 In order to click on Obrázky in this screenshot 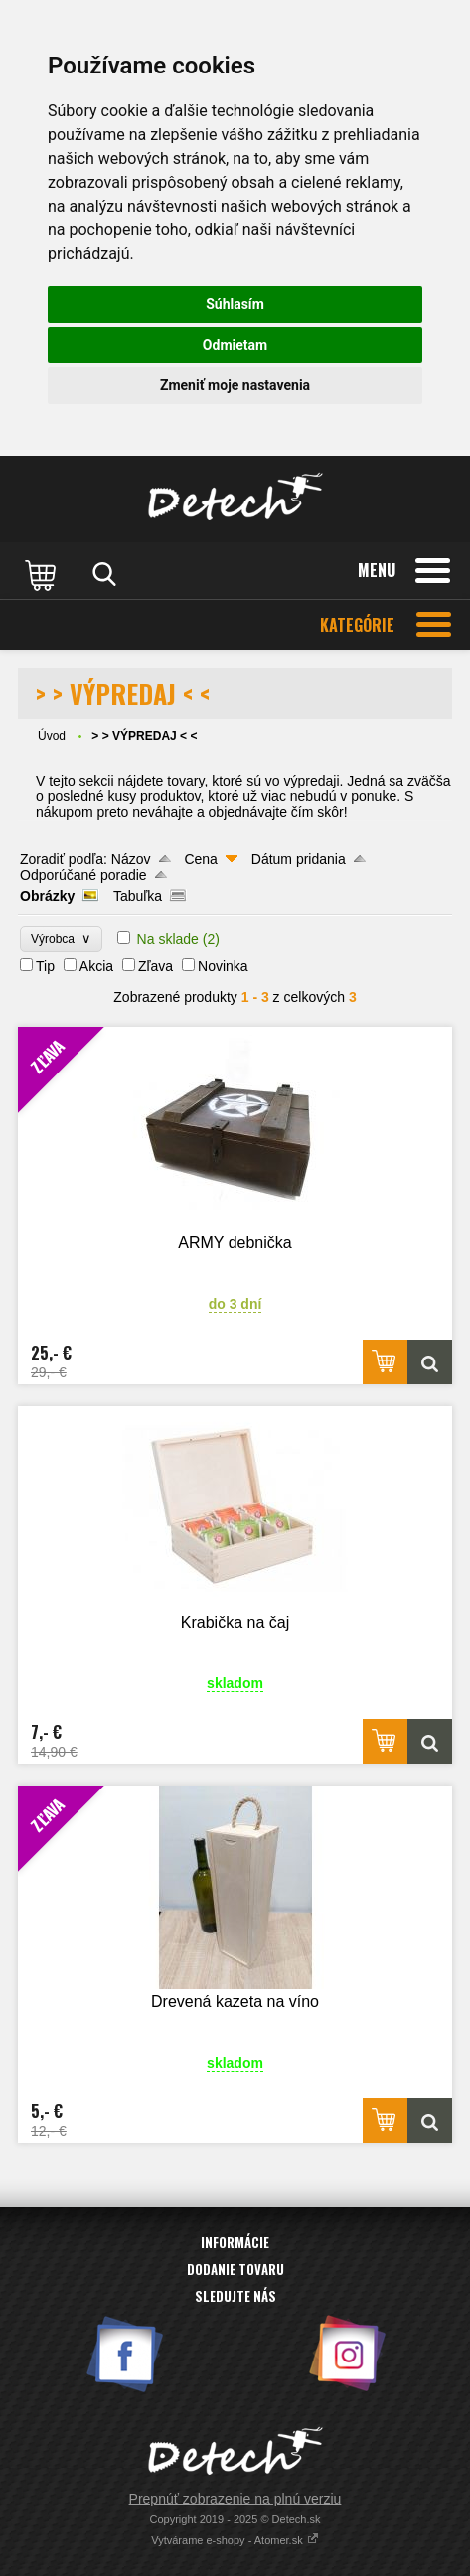, I will do `click(47, 896)`.